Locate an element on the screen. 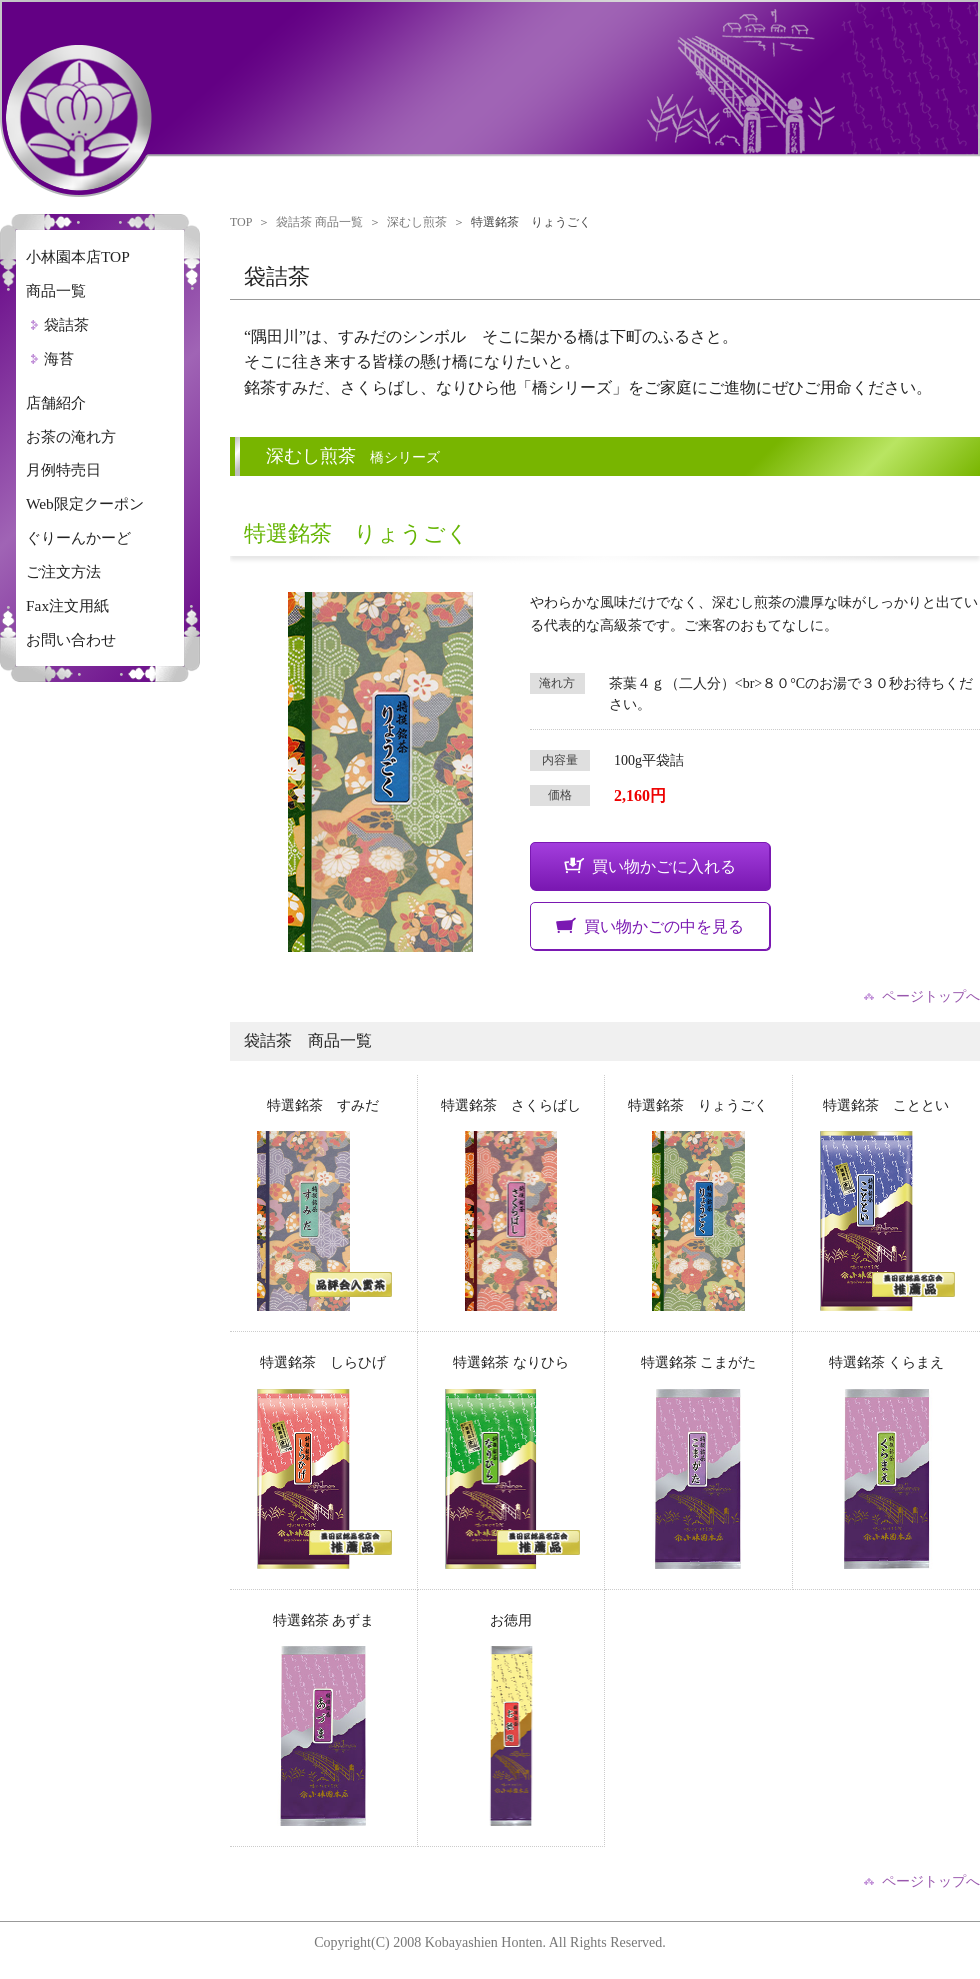 Image resolution: width=980 pixels, height=1979 pixels. 海苔 is located at coordinates (59, 358).